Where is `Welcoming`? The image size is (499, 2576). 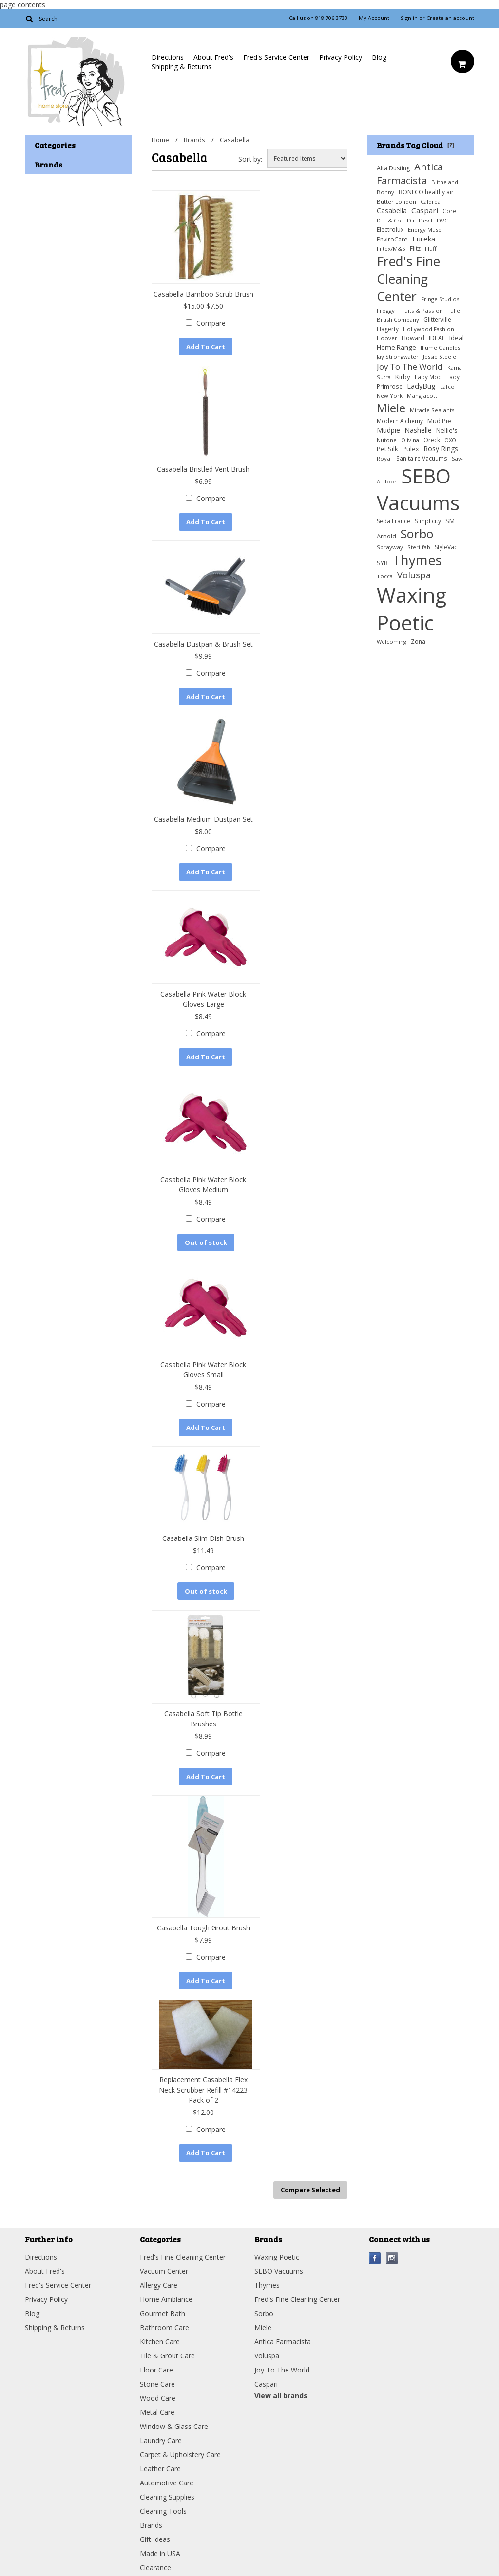
Welcoming is located at coordinates (391, 641).